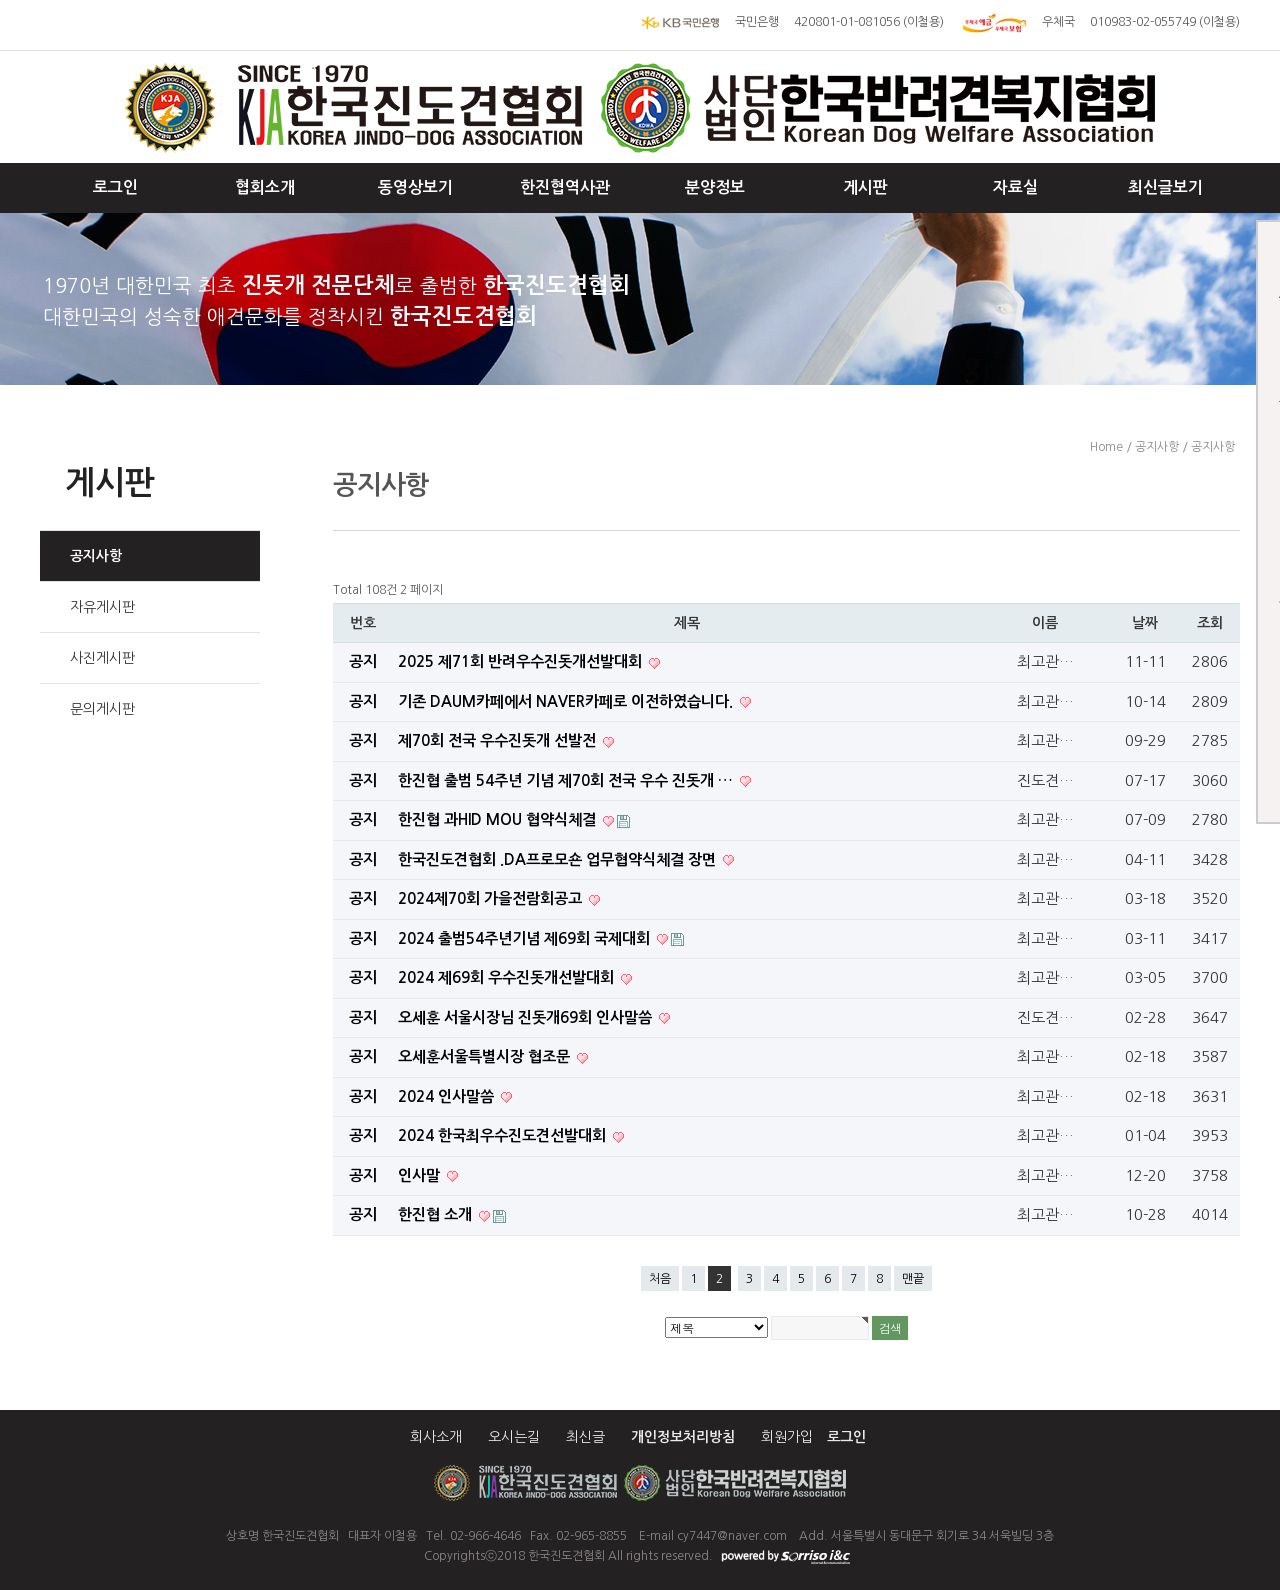  Describe the element at coordinates (421, 1175) in the screenshot. I see `인사말` at that location.